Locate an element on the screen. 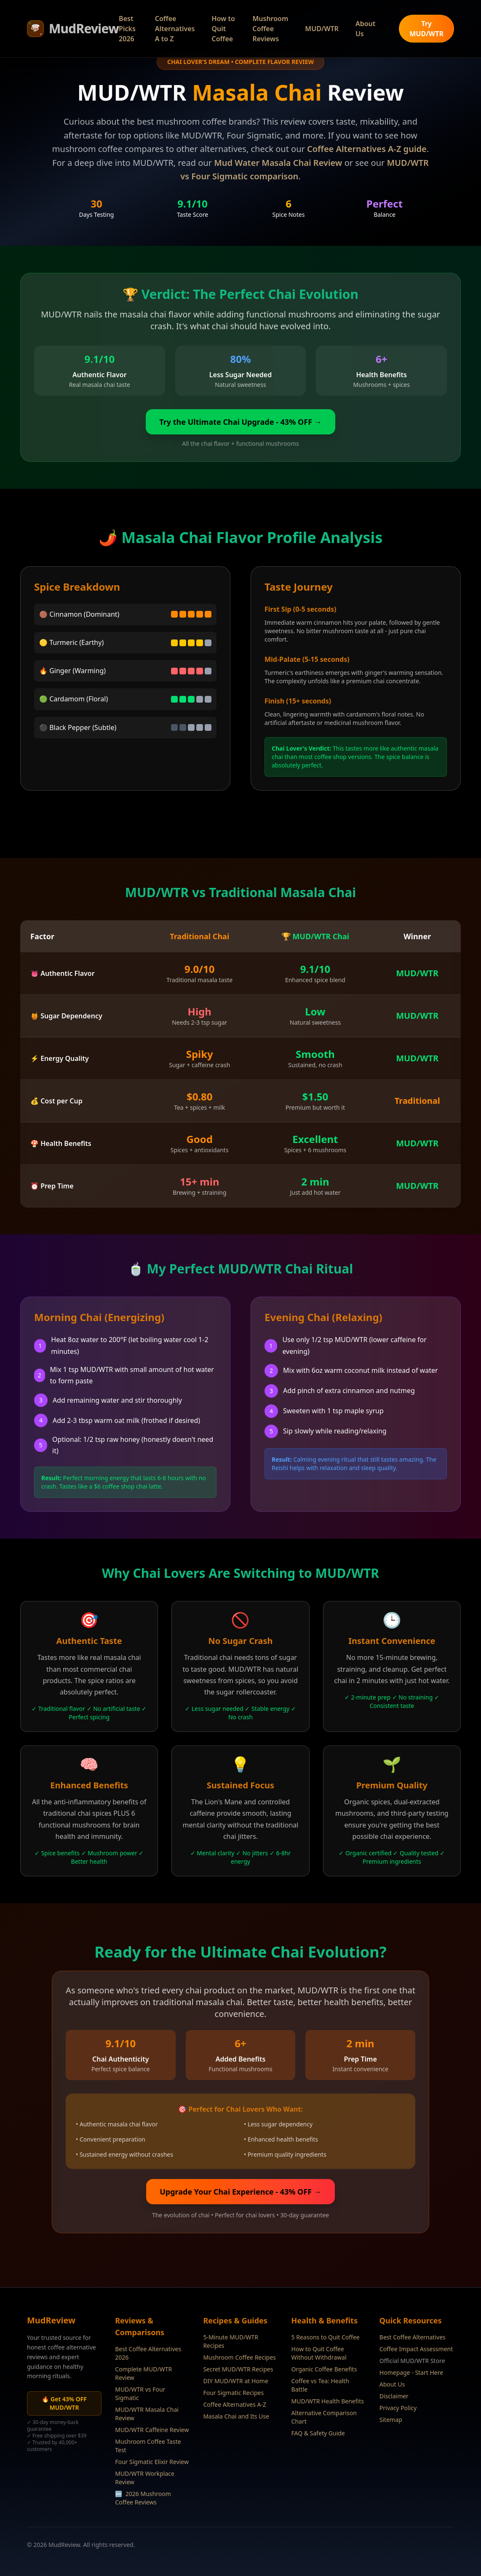 This screenshot has width=481, height=2576. Alternative Comparison Chart is located at coordinates (324, 2417).